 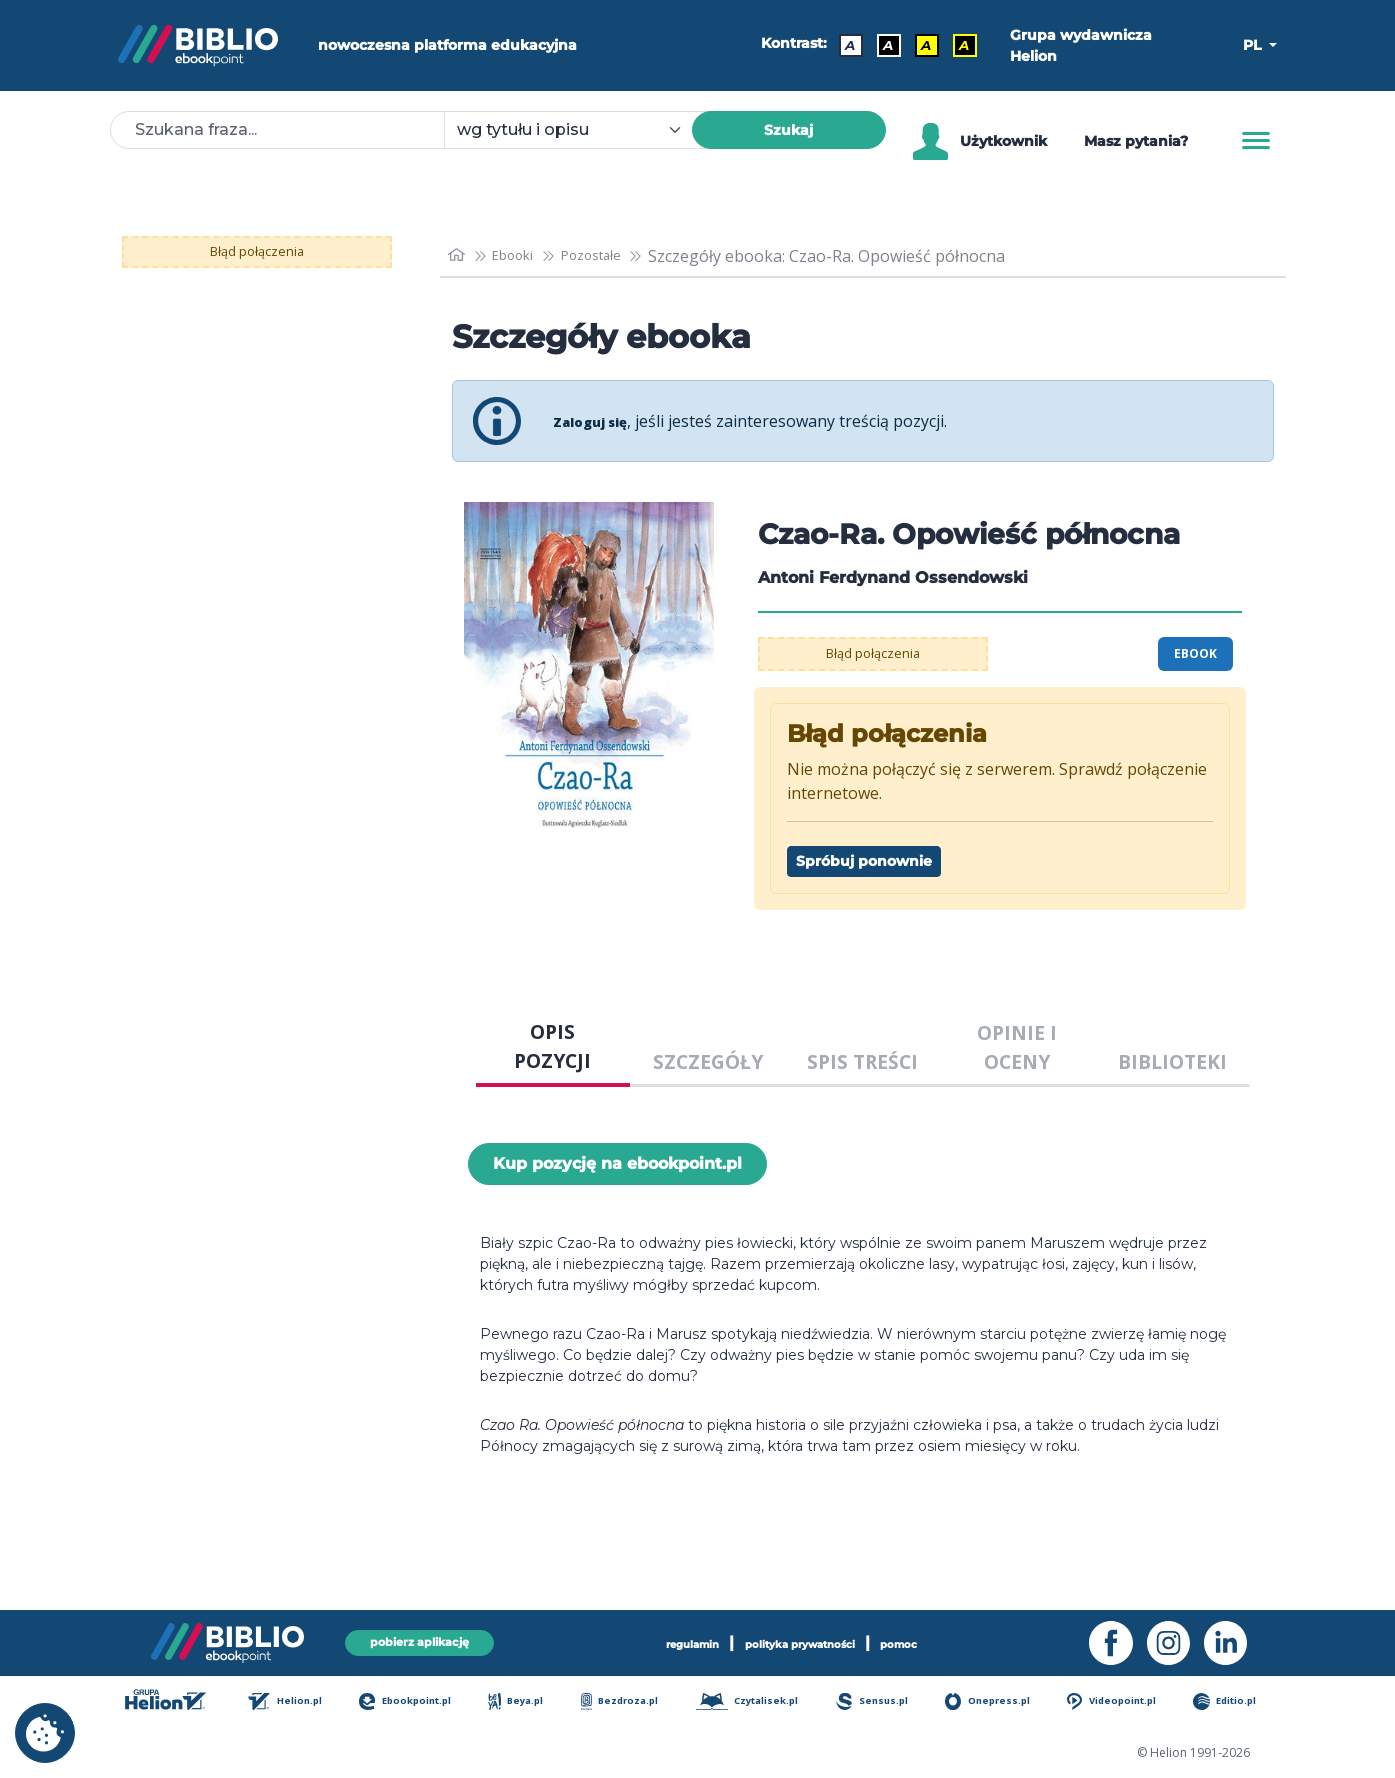 I want to click on Szukaj, so click(x=788, y=130).